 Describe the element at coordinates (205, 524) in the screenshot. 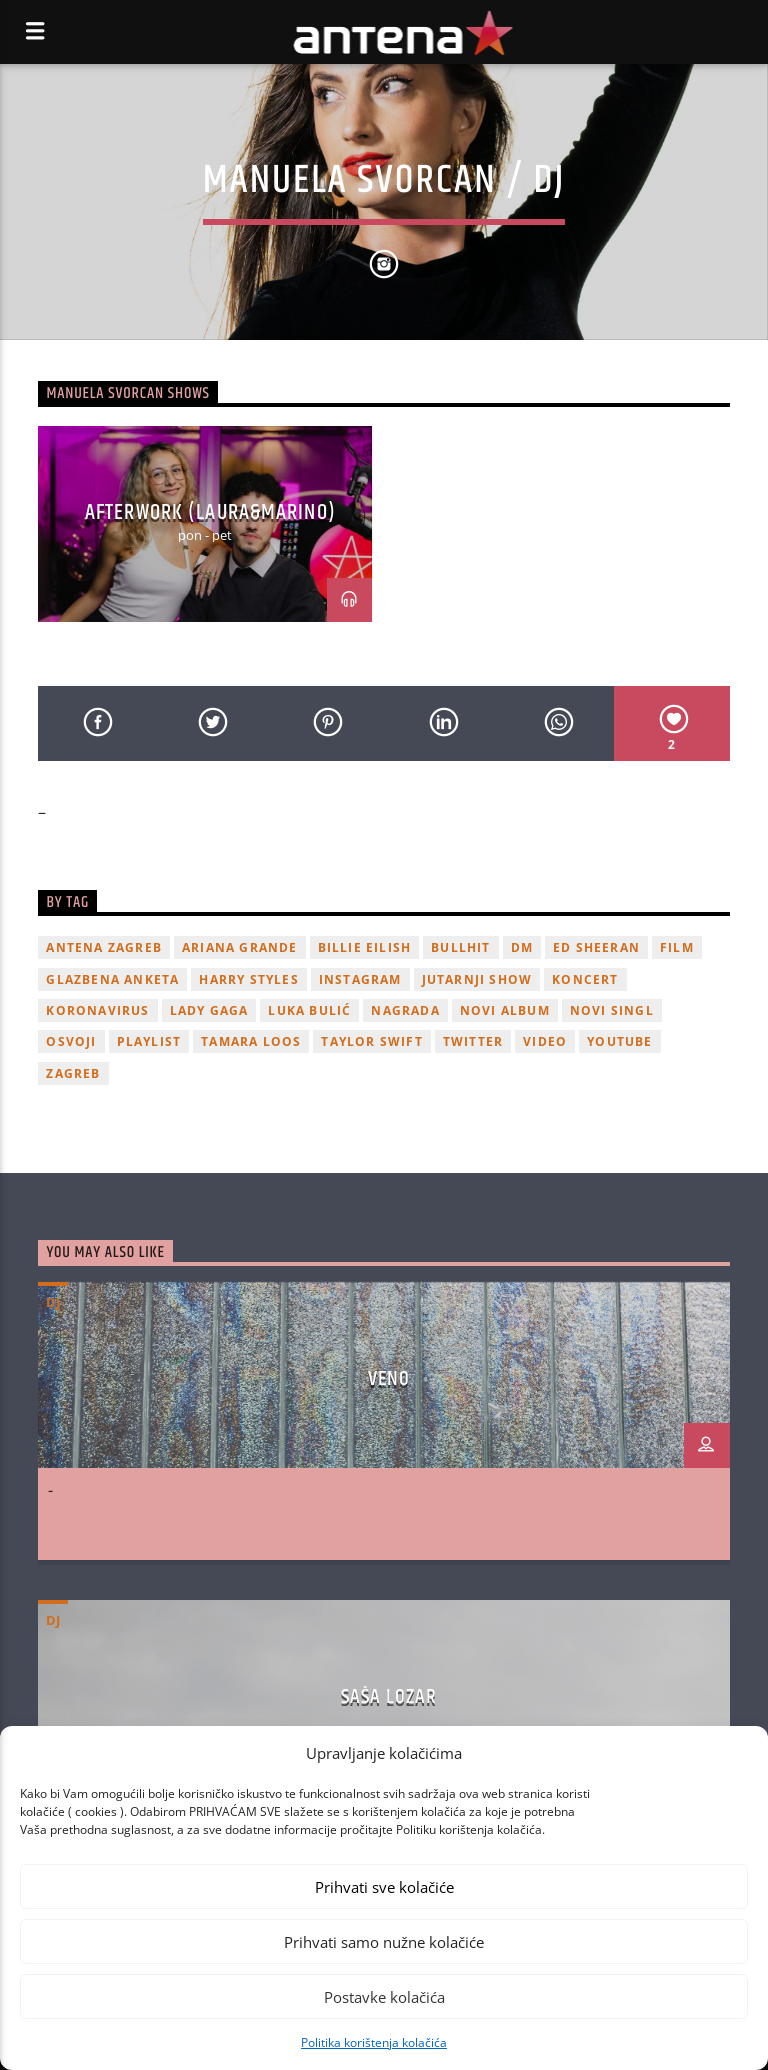

I see `[option]` at that location.